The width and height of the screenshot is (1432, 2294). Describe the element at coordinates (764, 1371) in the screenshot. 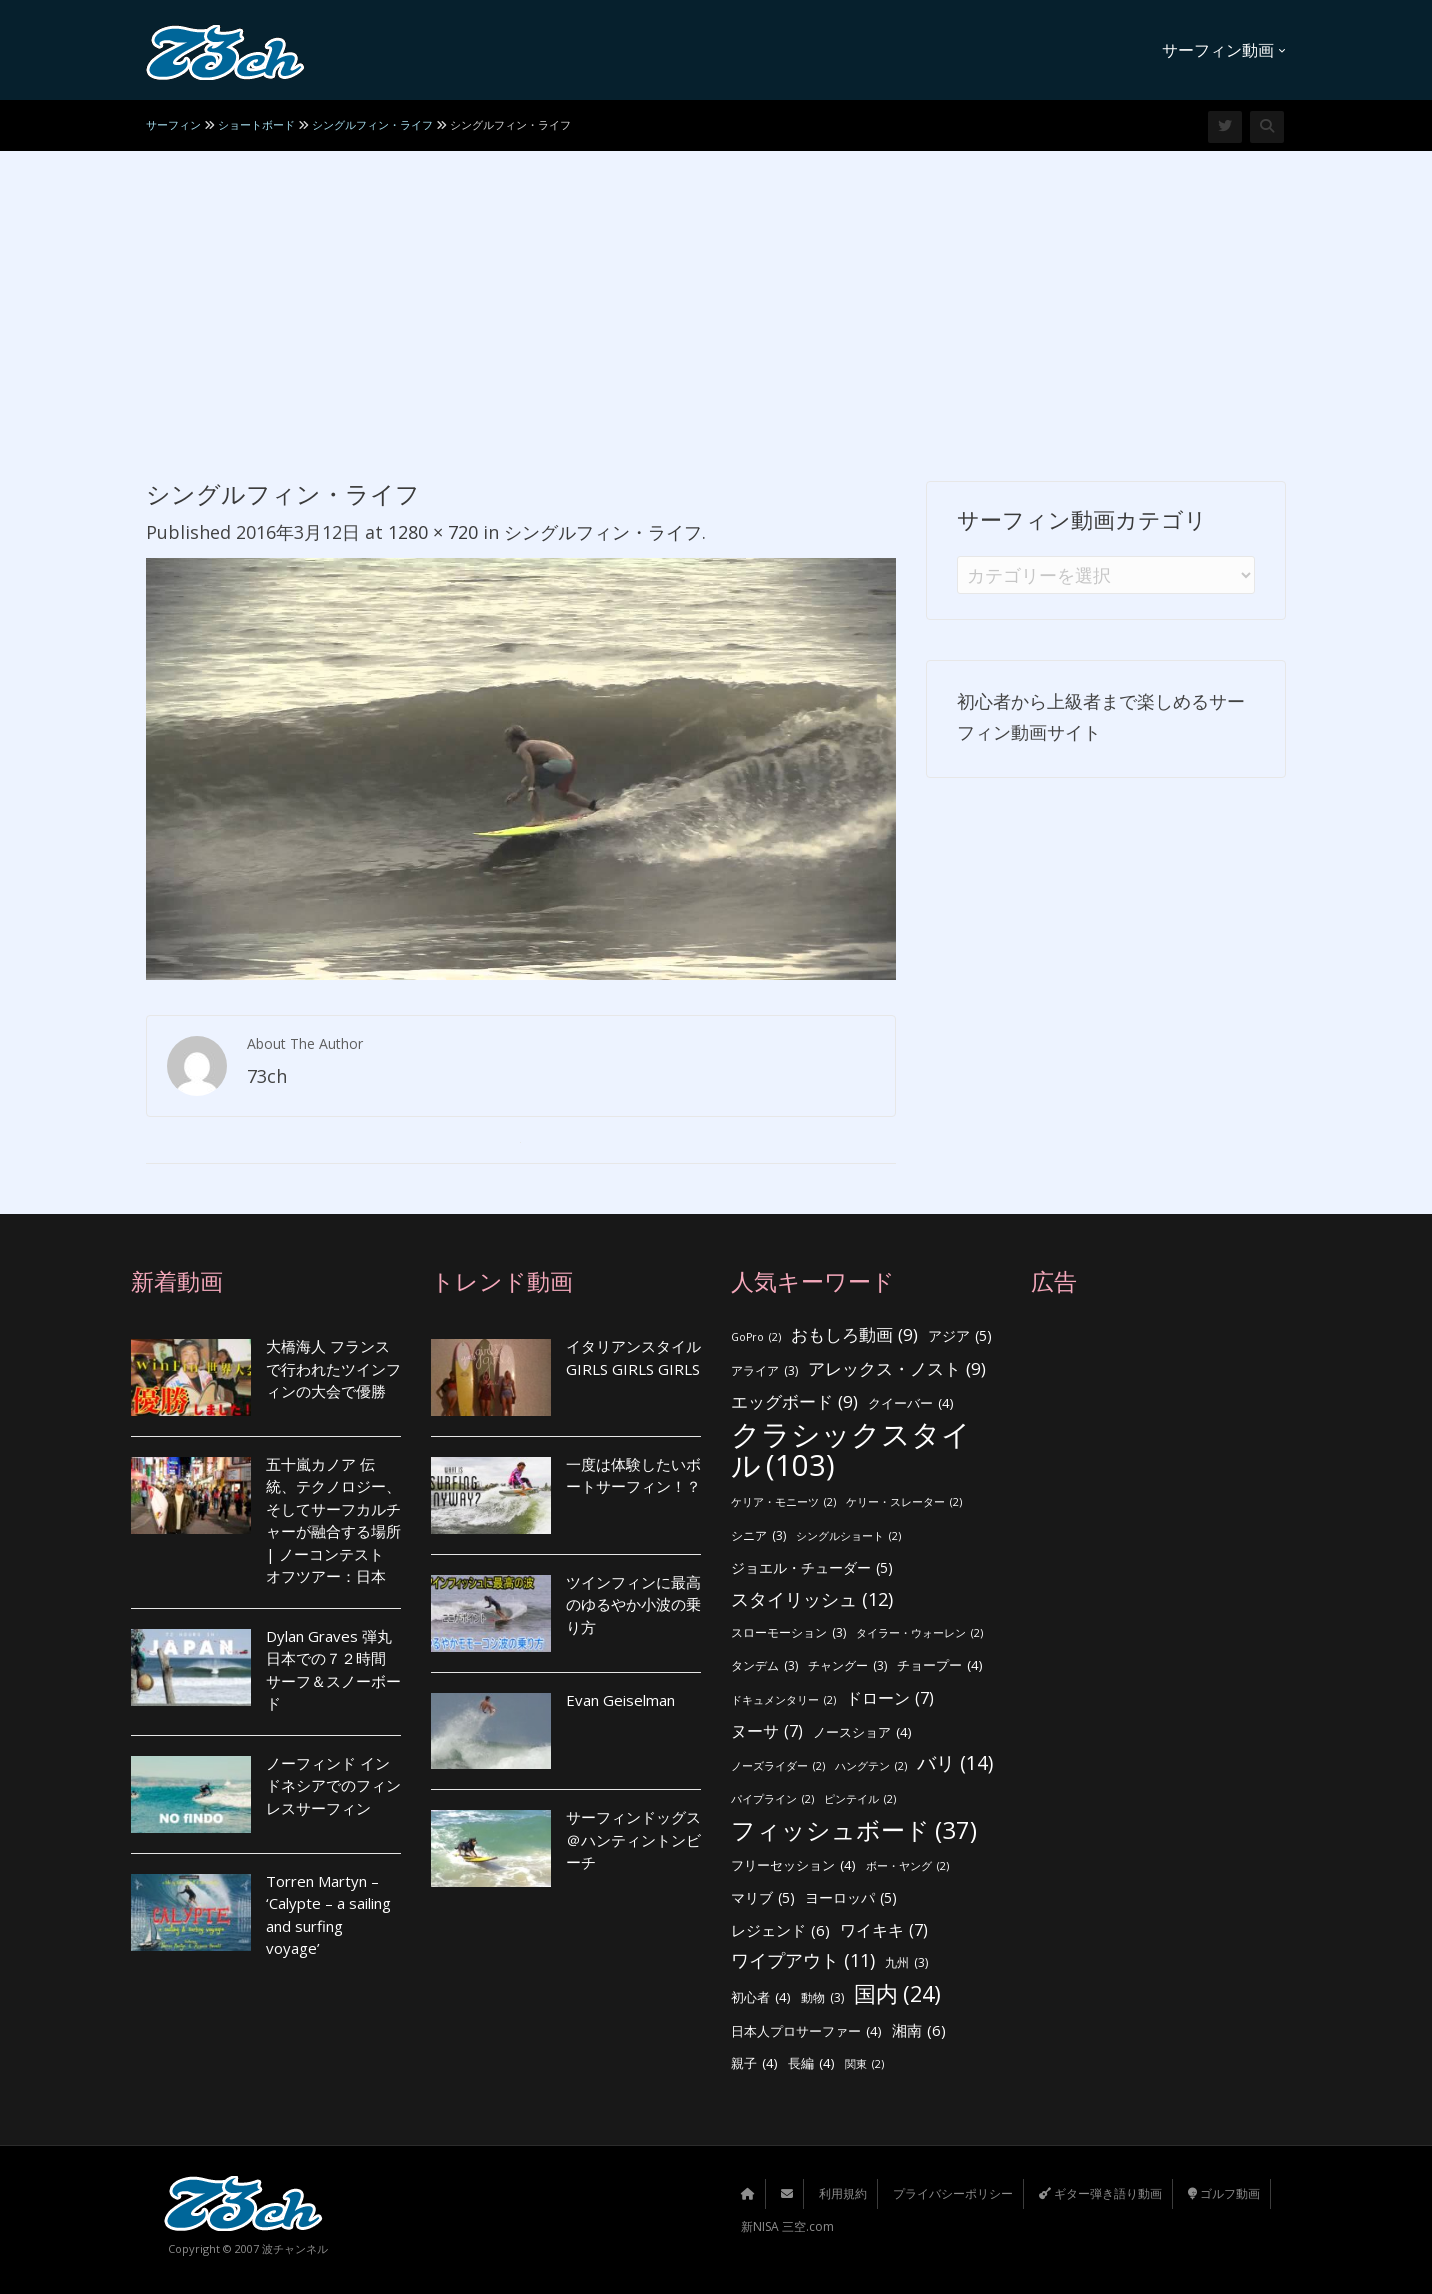

I see `アライア [アライア (3個の項目)]` at that location.